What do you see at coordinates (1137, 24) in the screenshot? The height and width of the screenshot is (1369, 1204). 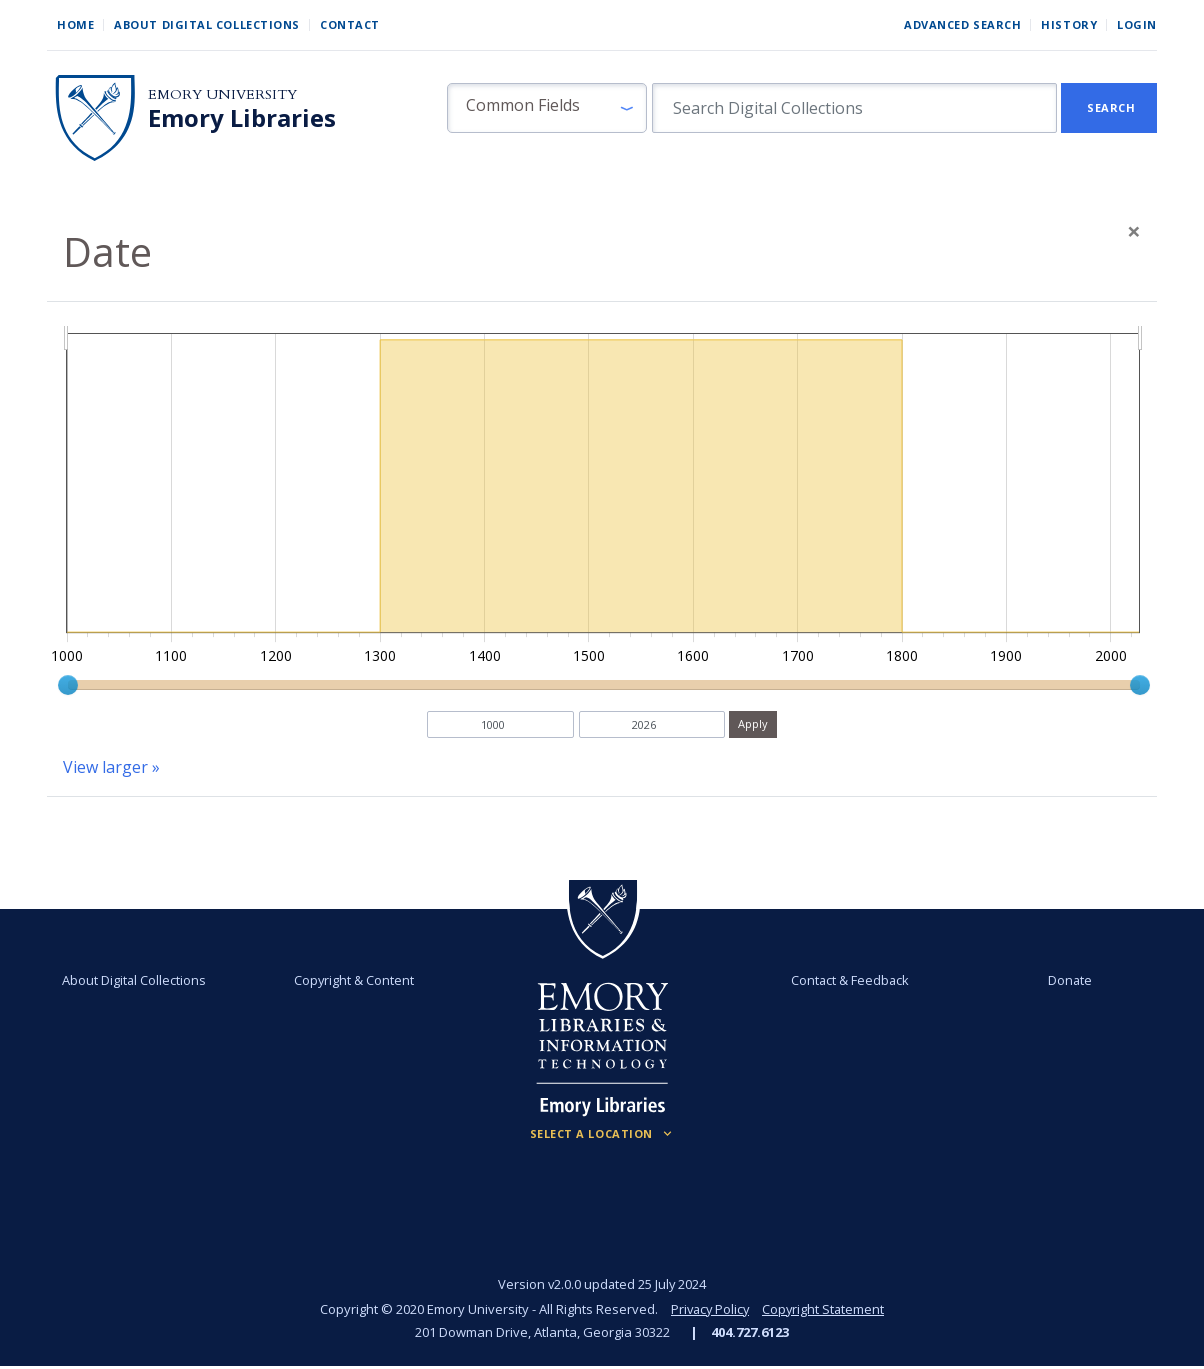 I see `Login` at bounding box center [1137, 24].